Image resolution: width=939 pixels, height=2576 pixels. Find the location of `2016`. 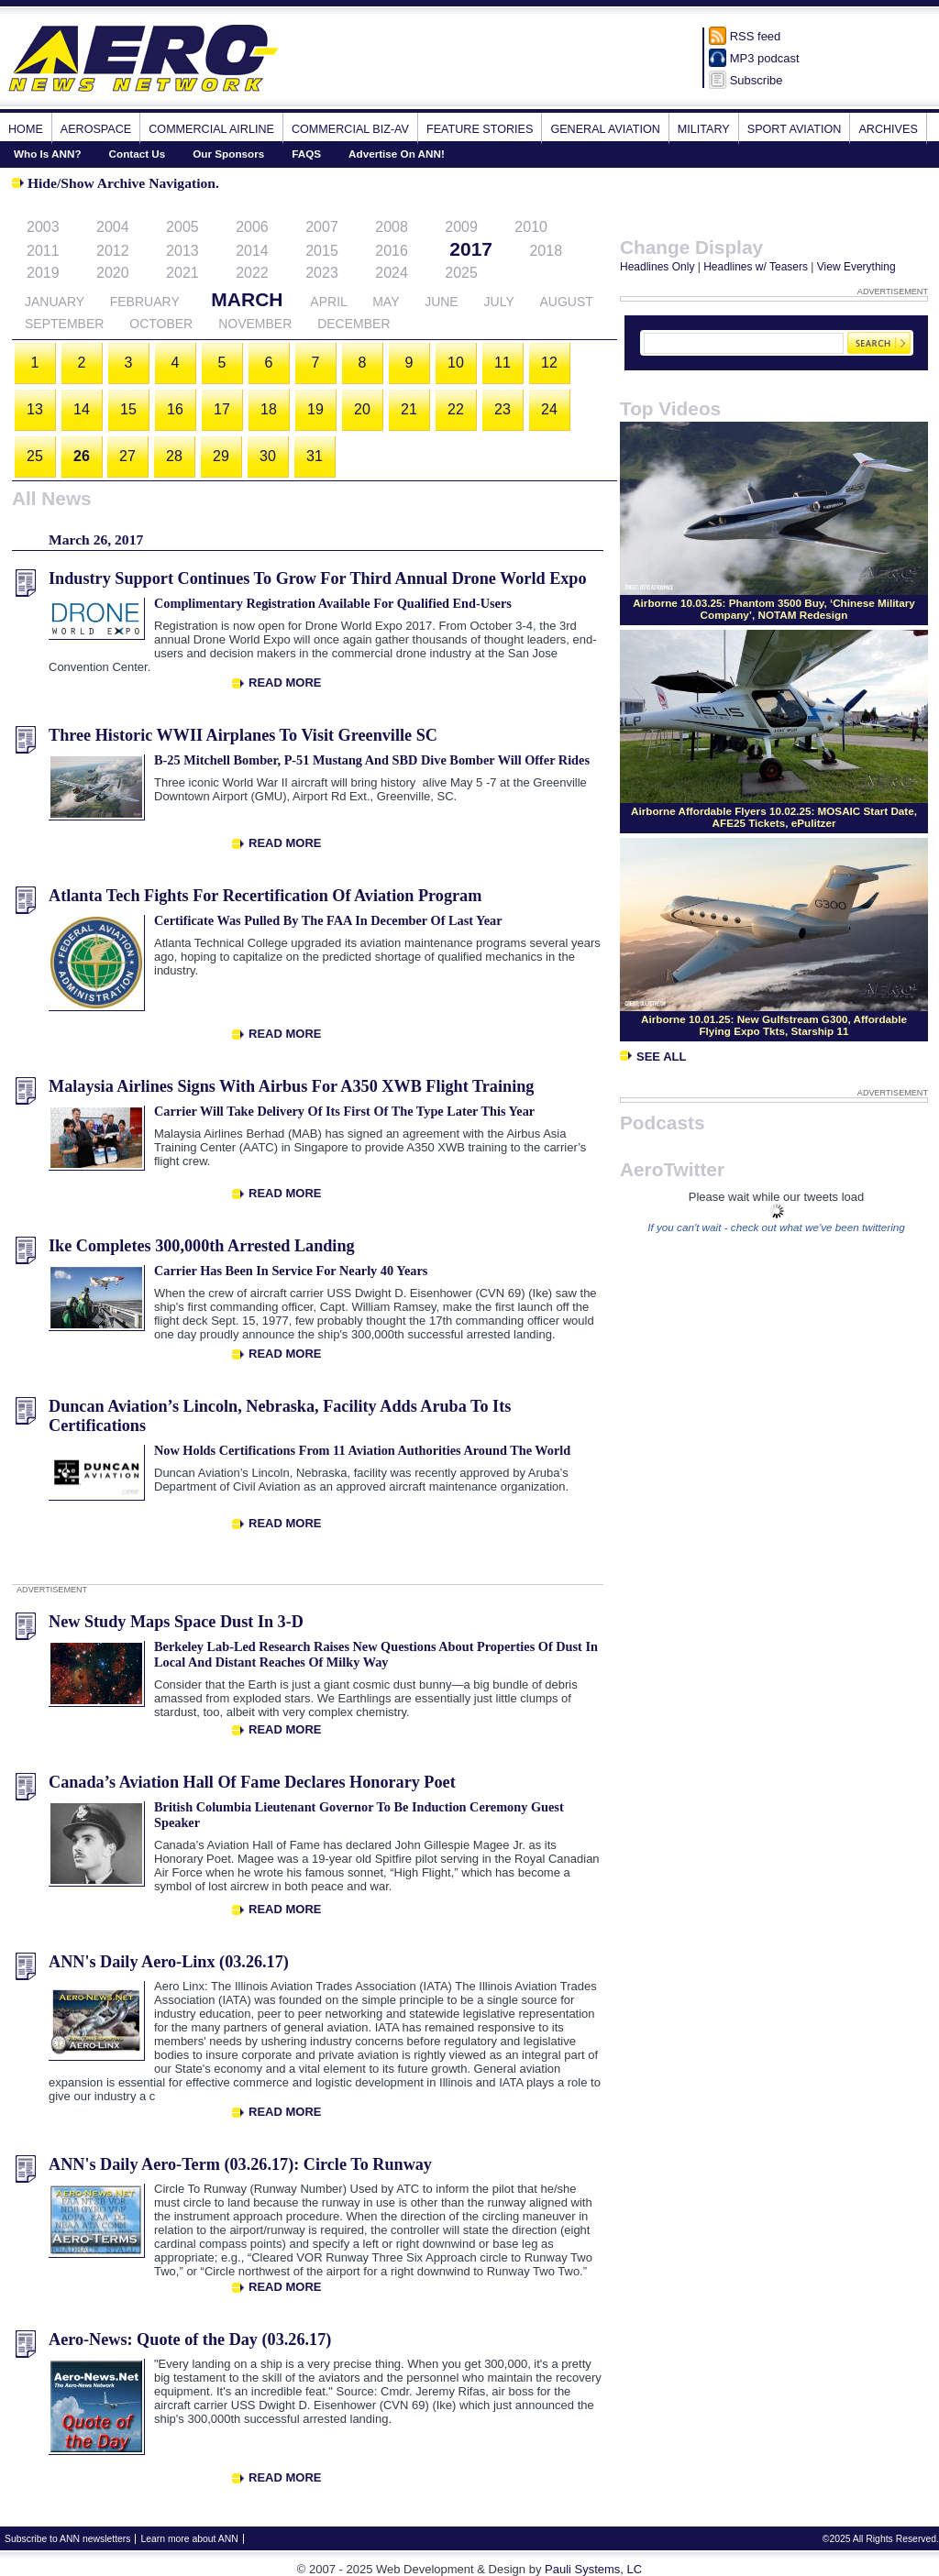

2016 is located at coordinates (391, 251).